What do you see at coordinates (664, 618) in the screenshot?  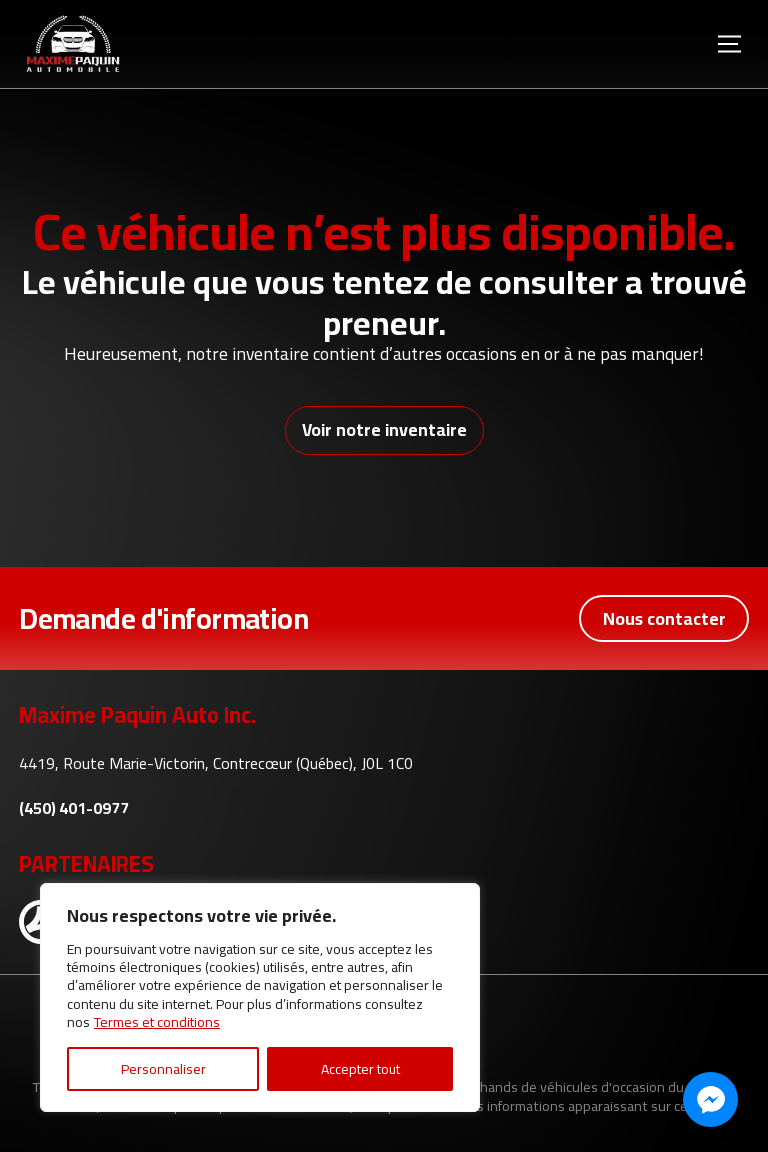 I see `Nous contacter` at bounding box center [664, 618].